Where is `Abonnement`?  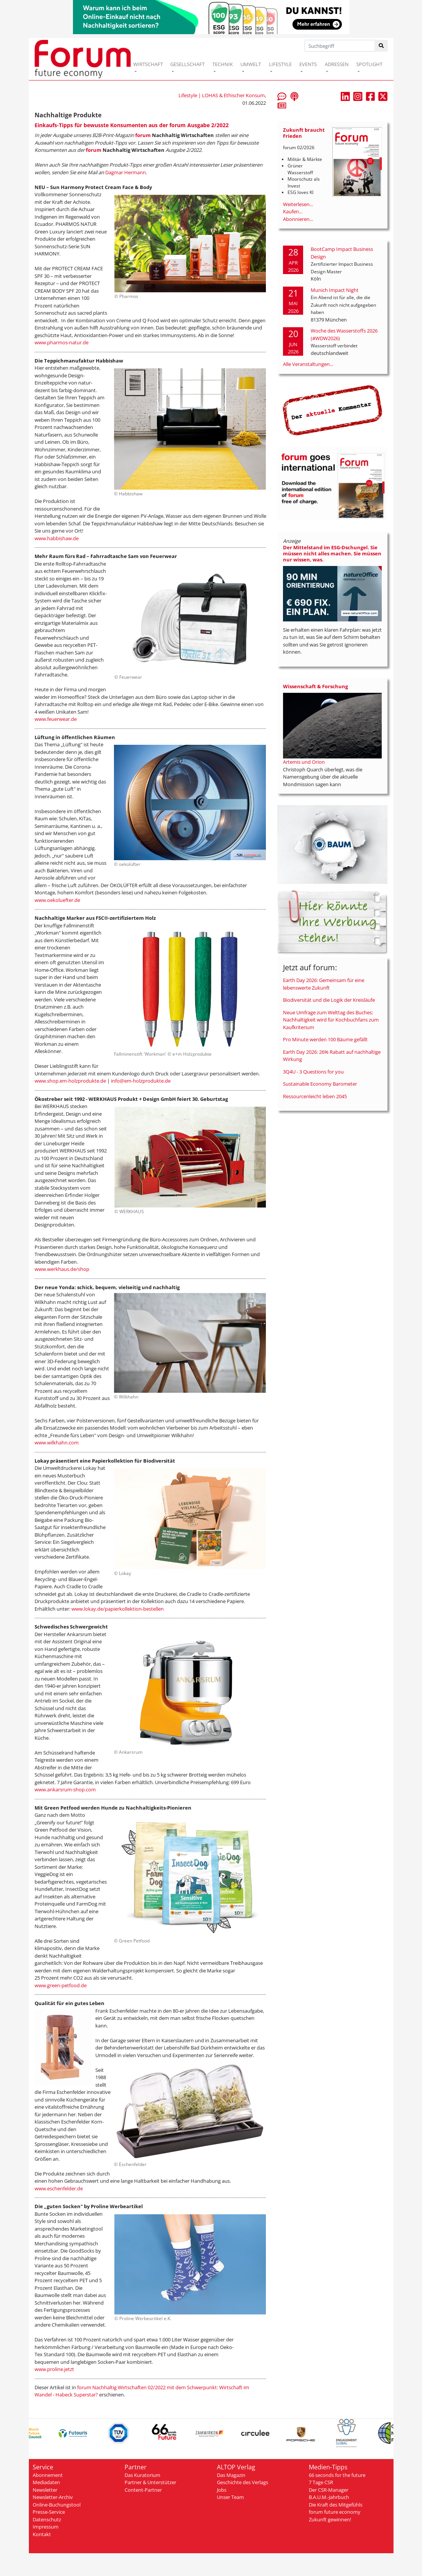
Abonnement is located at coordinates (48, 2475).